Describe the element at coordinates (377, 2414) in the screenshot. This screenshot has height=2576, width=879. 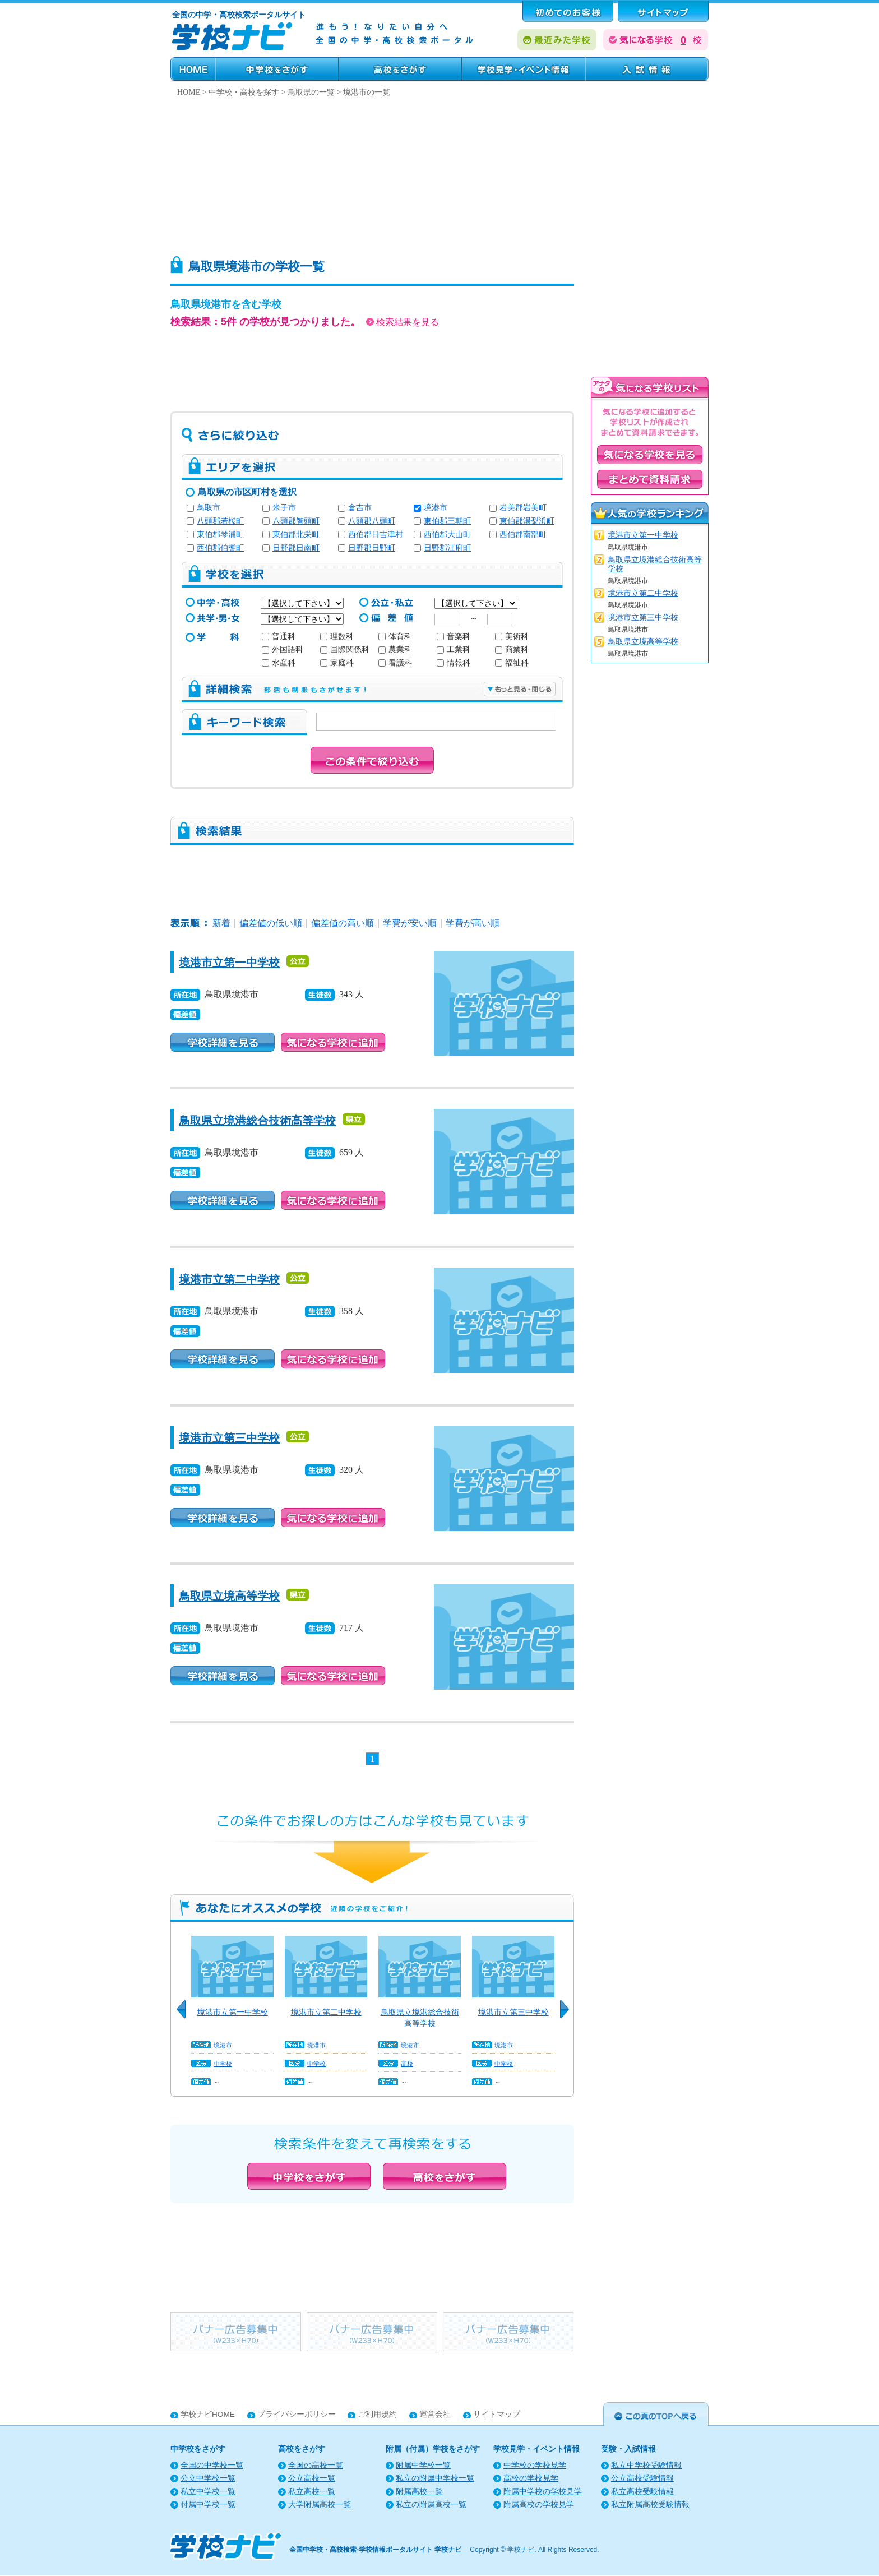
I see `ご利用規約` at that location.